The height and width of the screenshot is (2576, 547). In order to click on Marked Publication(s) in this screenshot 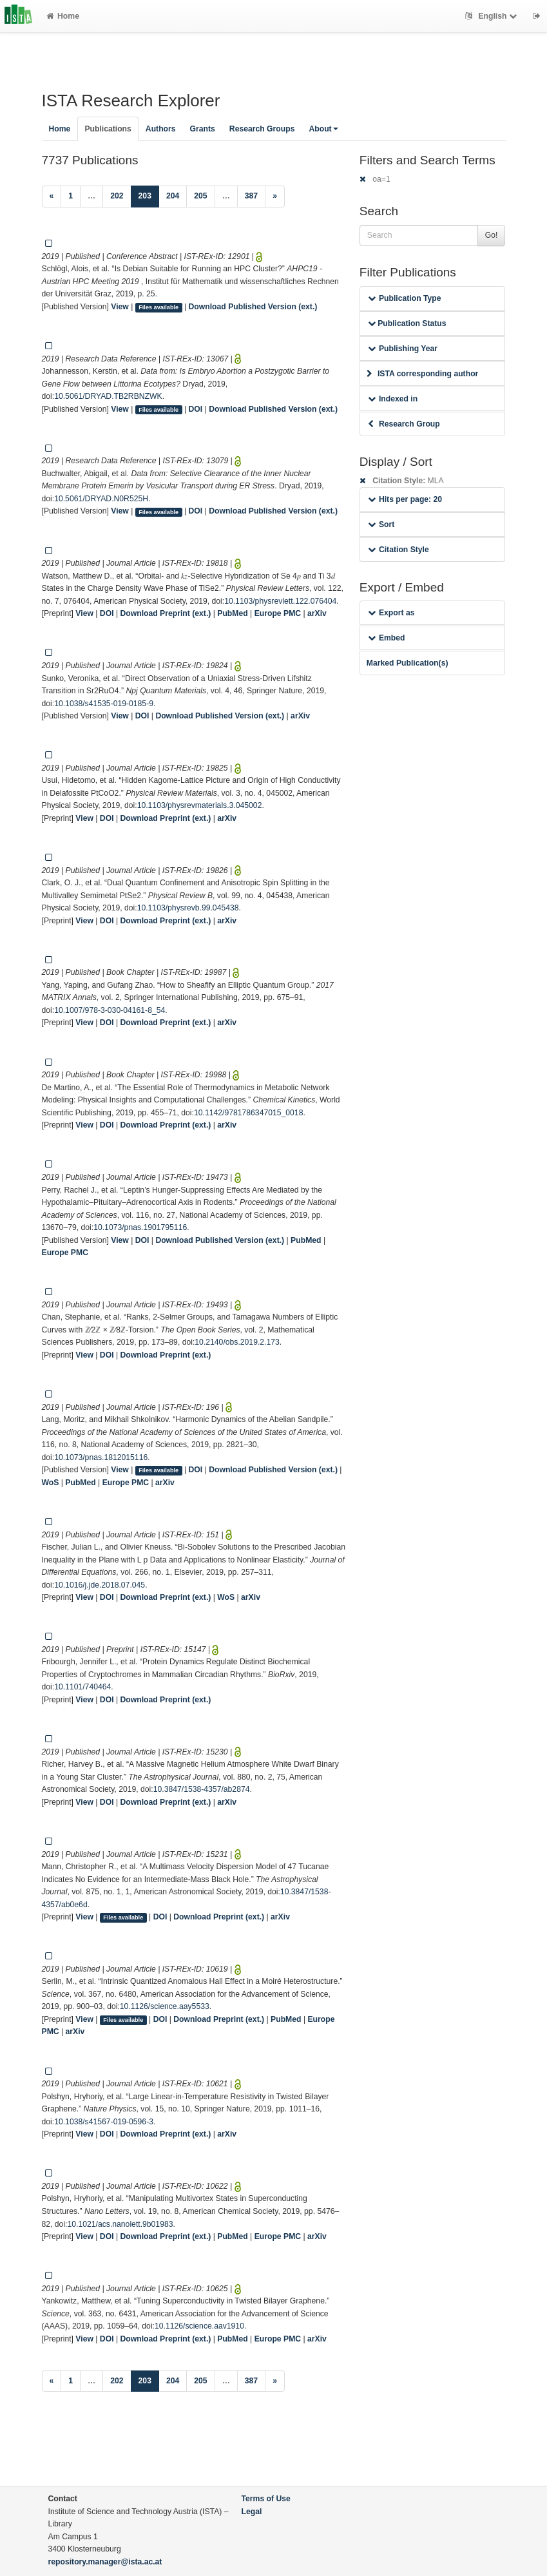, I will do `click(407, 663)`.